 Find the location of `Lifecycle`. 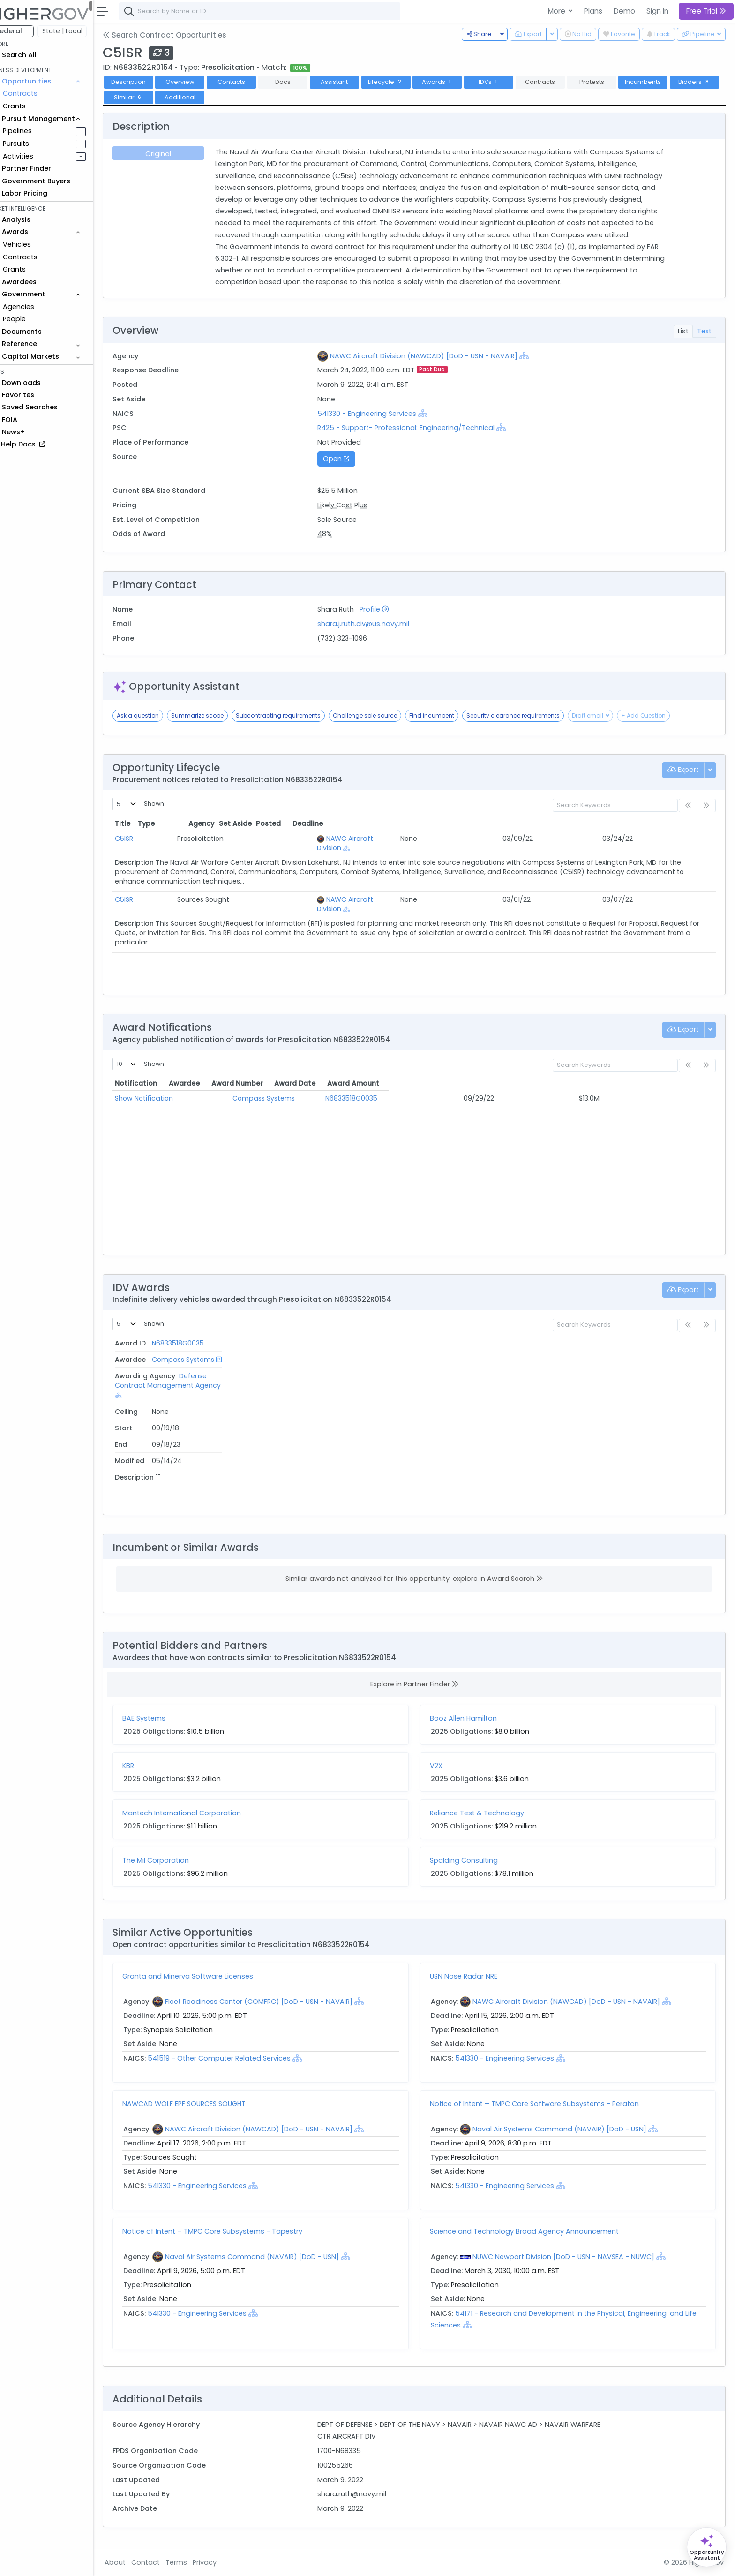

Lifecycle is located at coordinates (404, 82).